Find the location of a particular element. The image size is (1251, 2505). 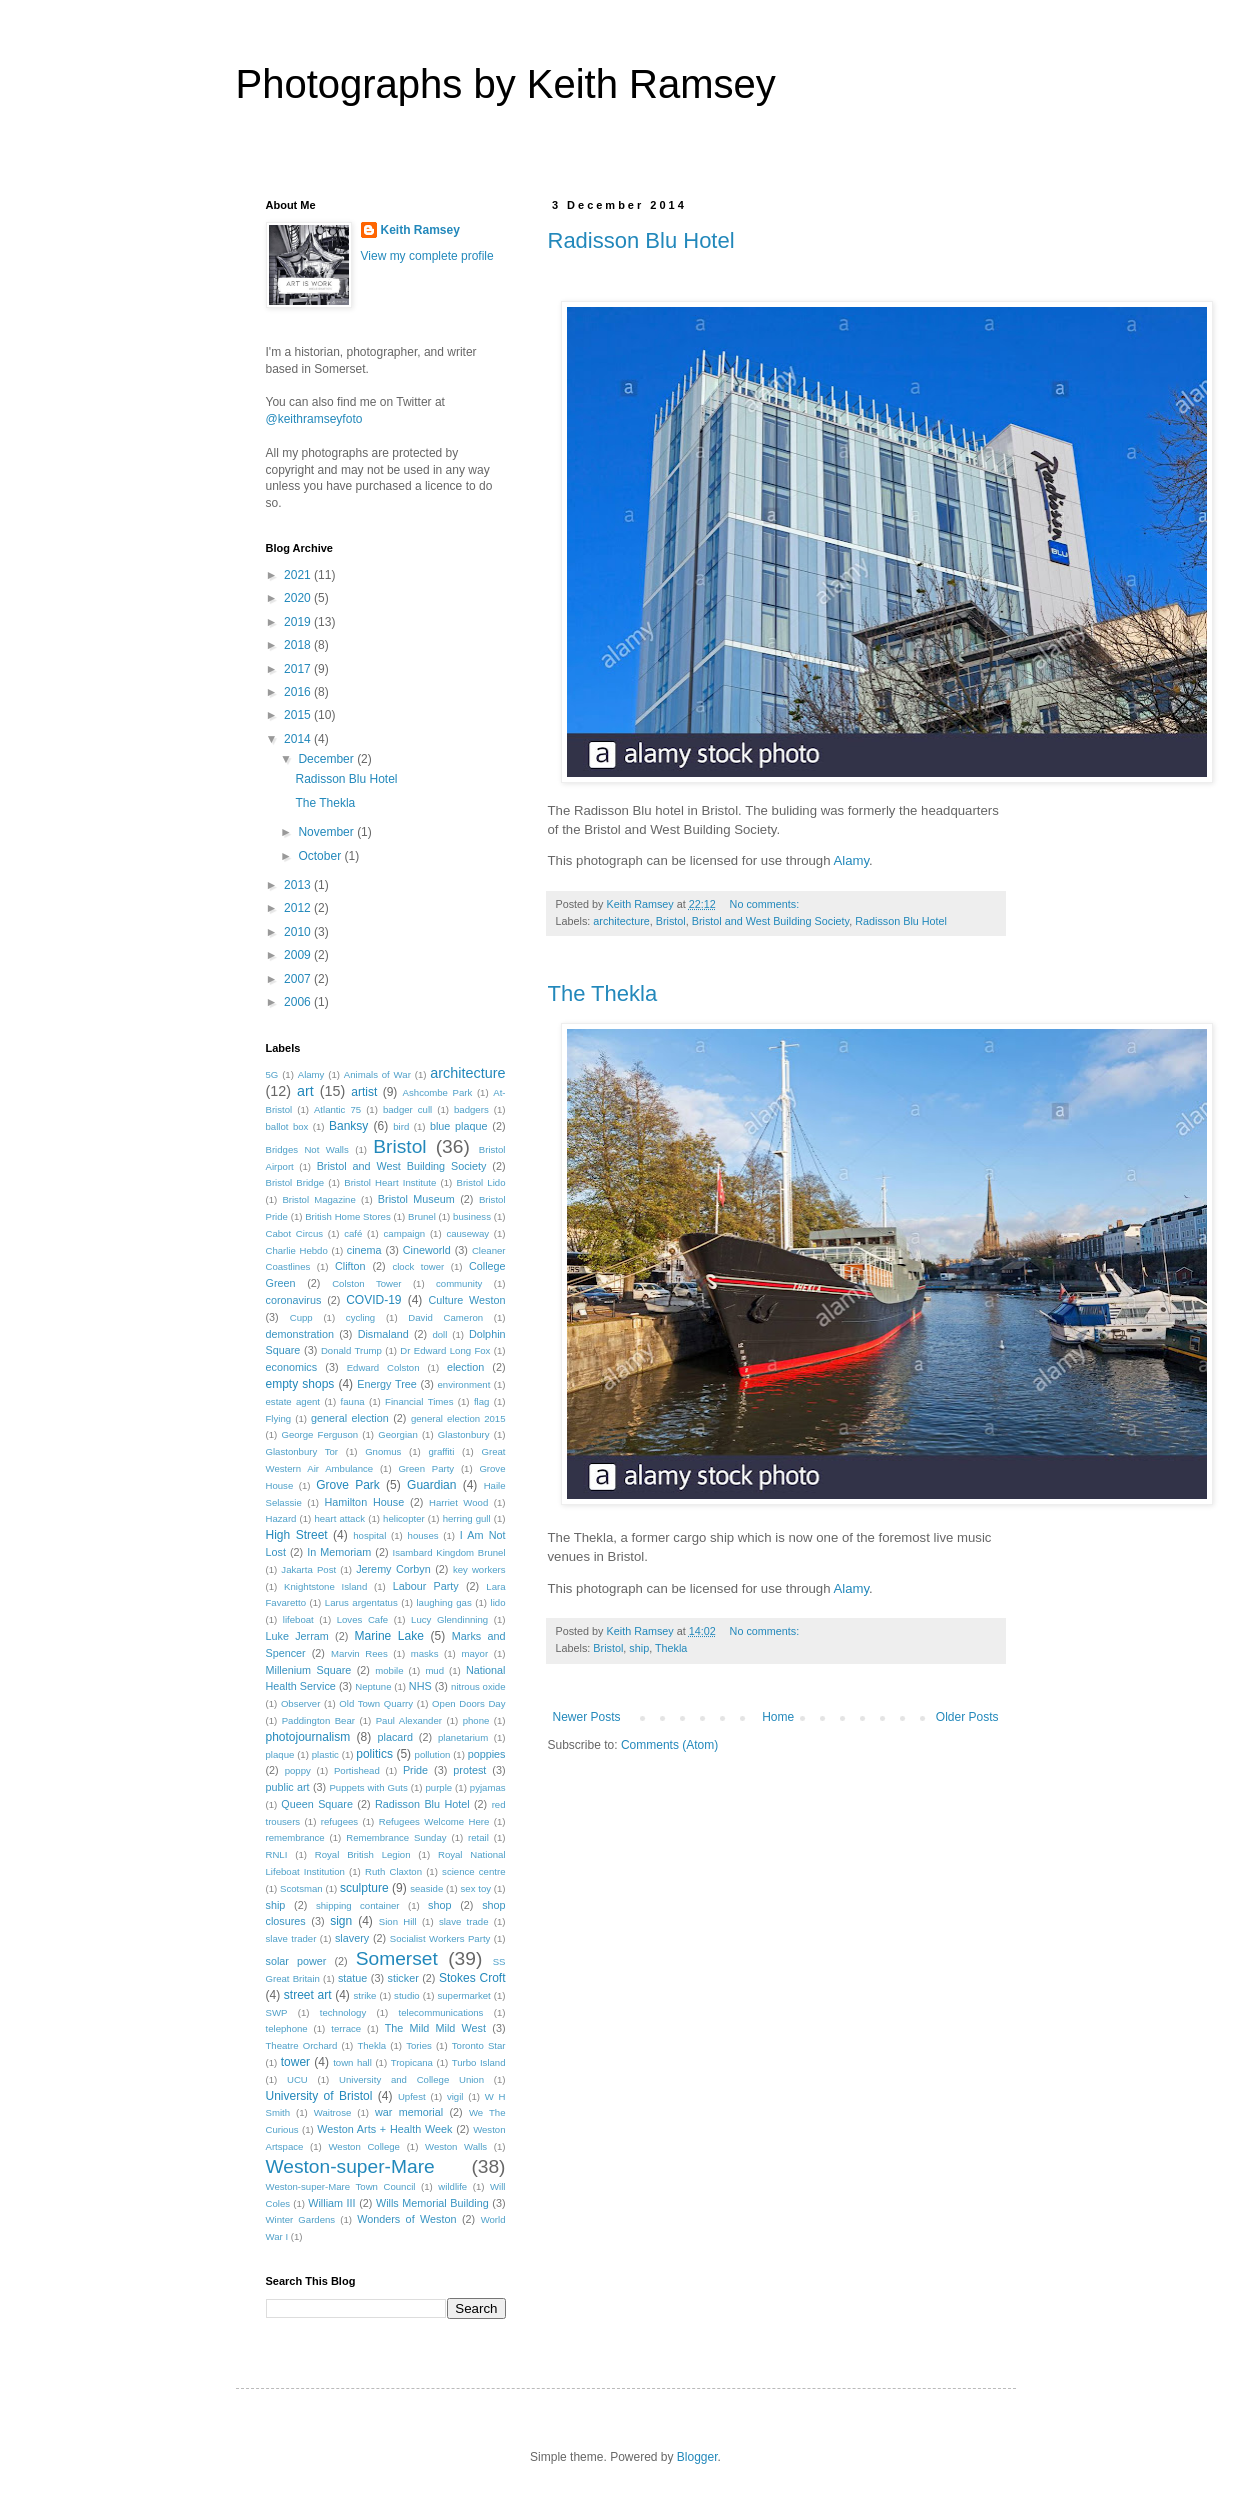

Toronto Star is located at coordinates (479, 2045).